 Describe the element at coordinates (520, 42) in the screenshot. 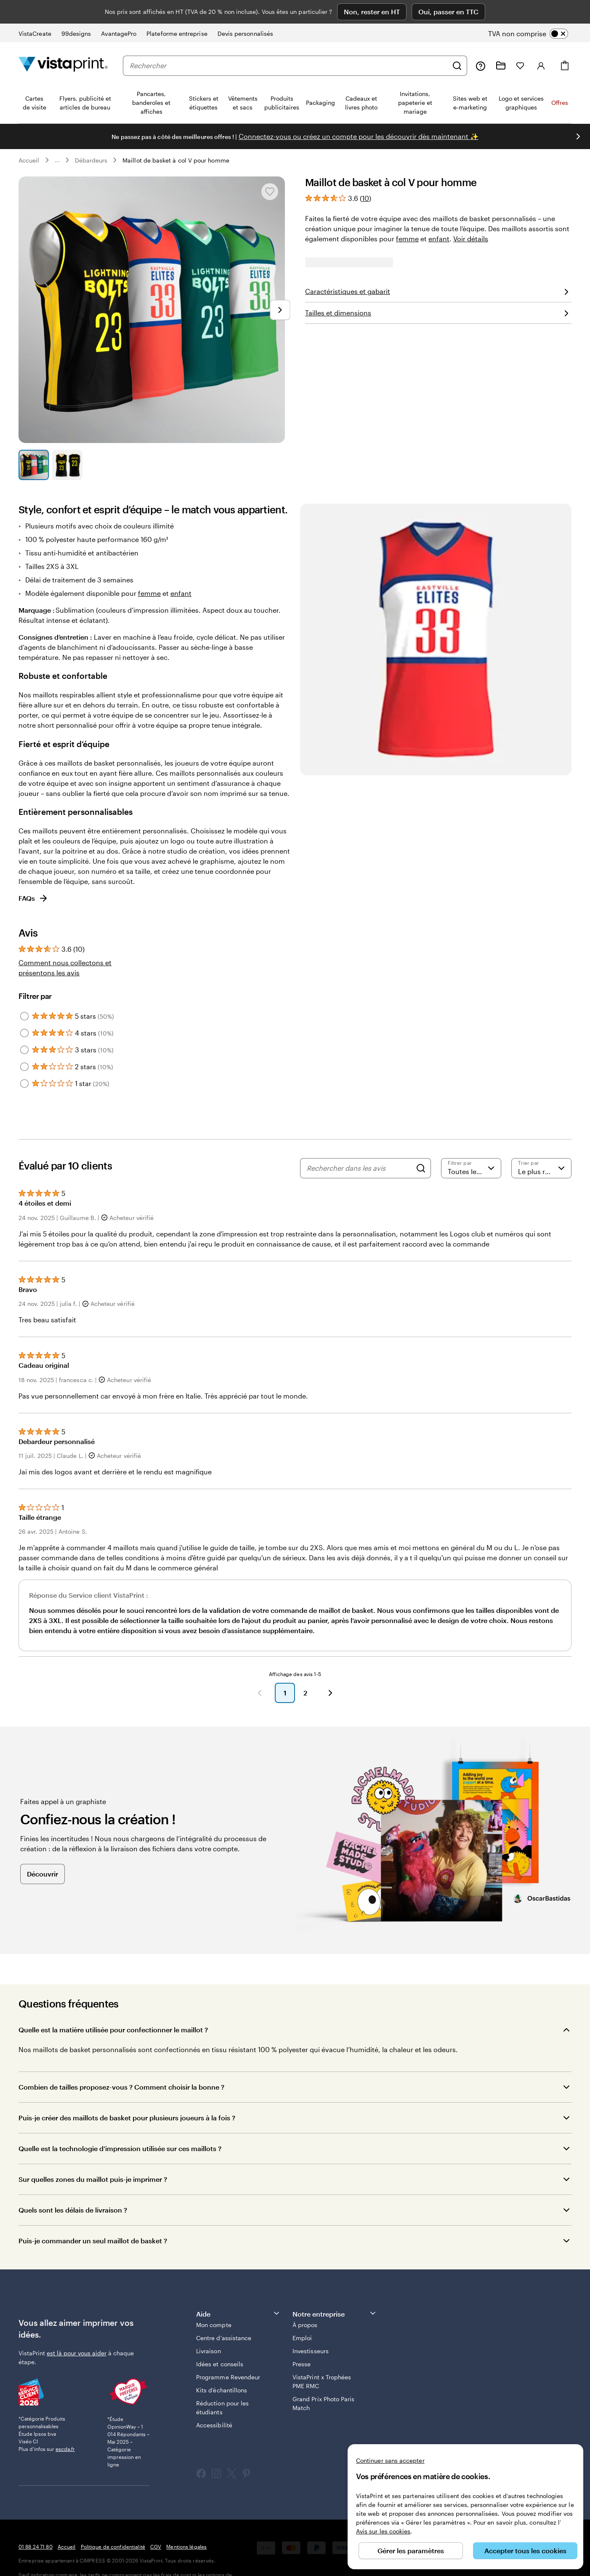

I see `[Mes favoris]` at that location.